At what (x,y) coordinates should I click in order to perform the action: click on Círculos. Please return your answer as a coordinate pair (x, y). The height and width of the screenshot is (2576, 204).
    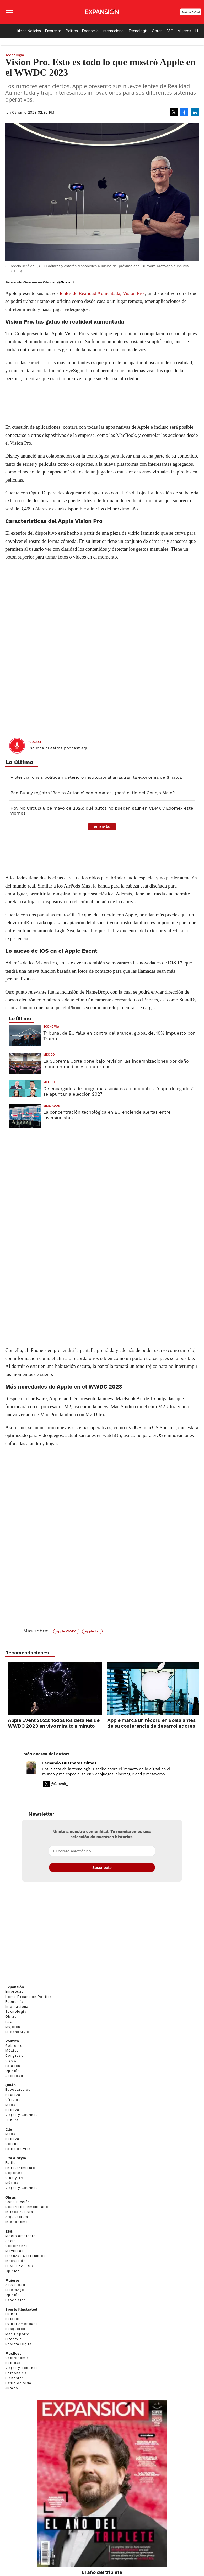
    Looking at the image, I should click on (13, 2100).